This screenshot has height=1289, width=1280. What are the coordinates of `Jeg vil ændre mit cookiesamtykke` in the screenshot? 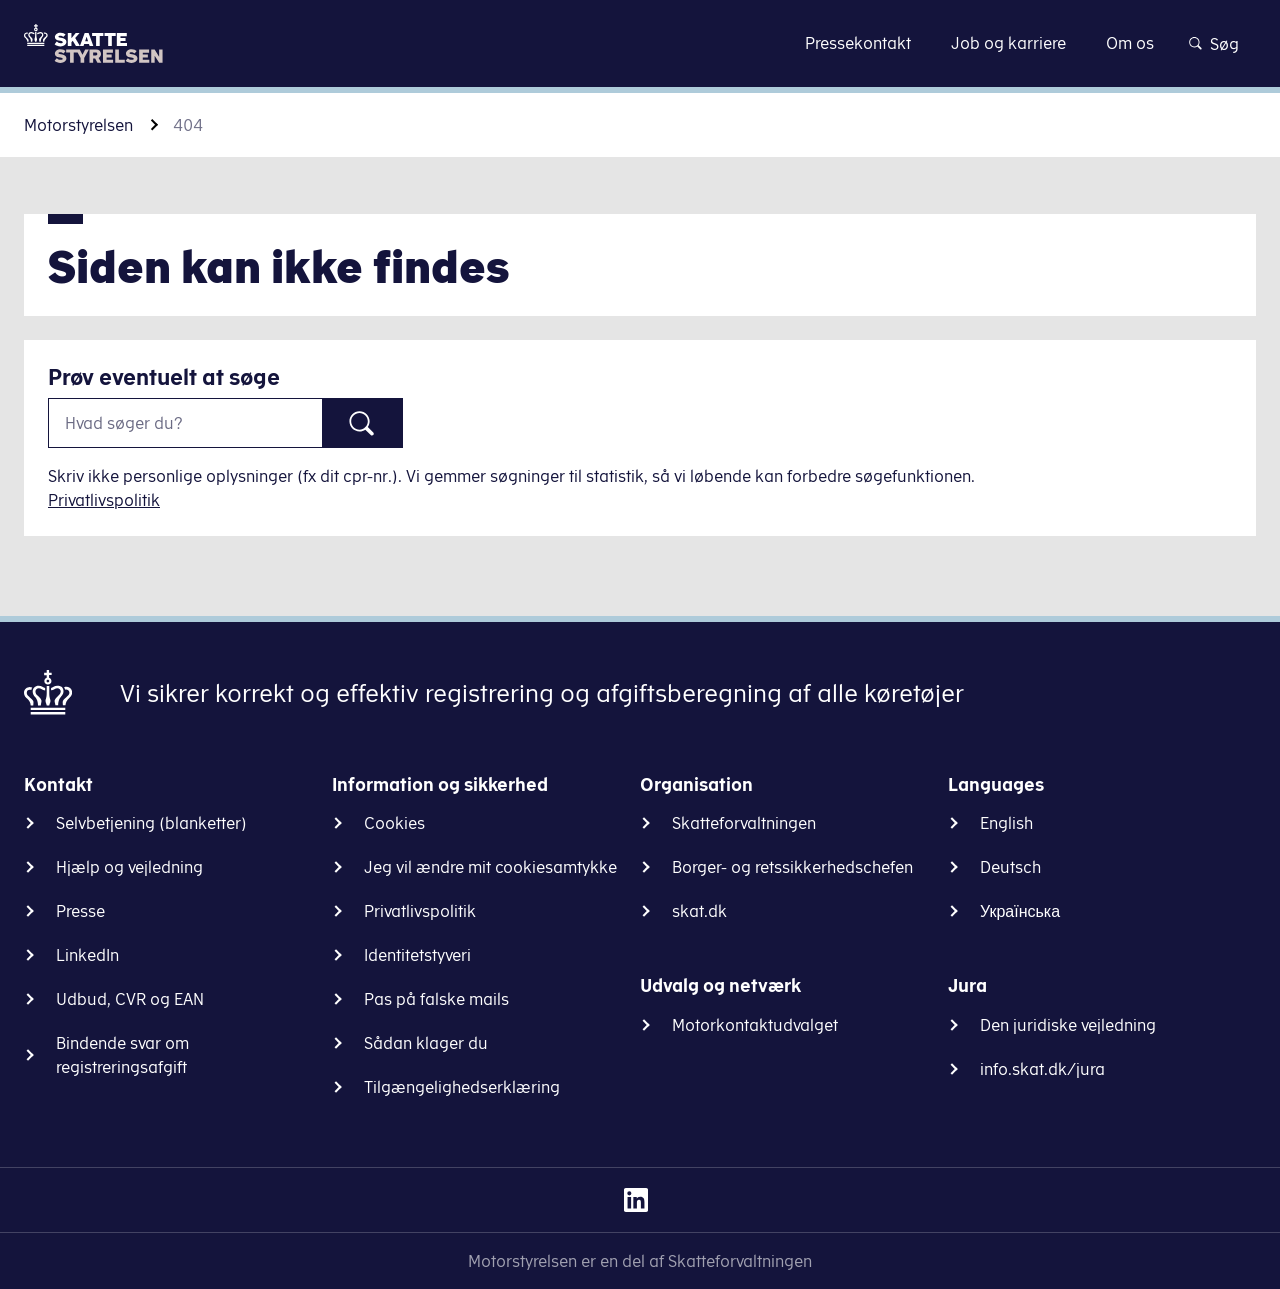 It's located at (490, 867).